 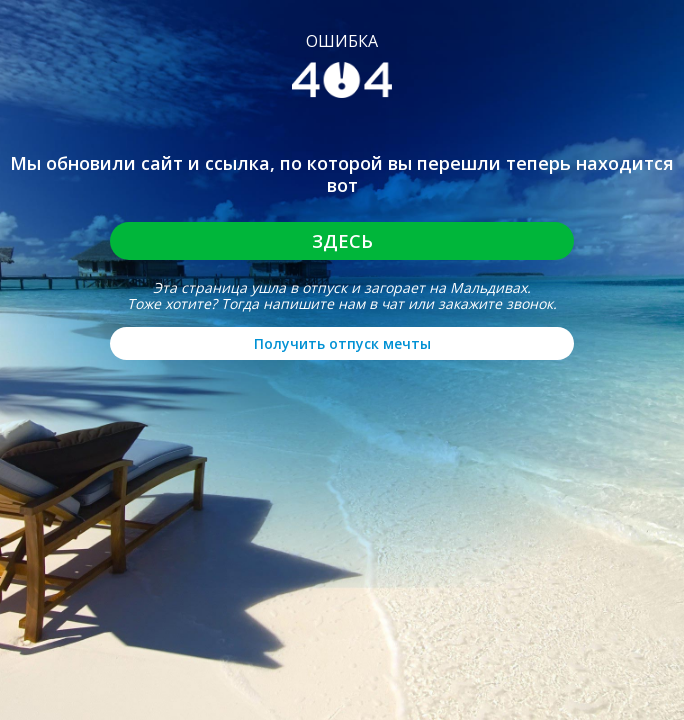 I want to click on Получить отпуск мечты, so click(x=342, y=343).